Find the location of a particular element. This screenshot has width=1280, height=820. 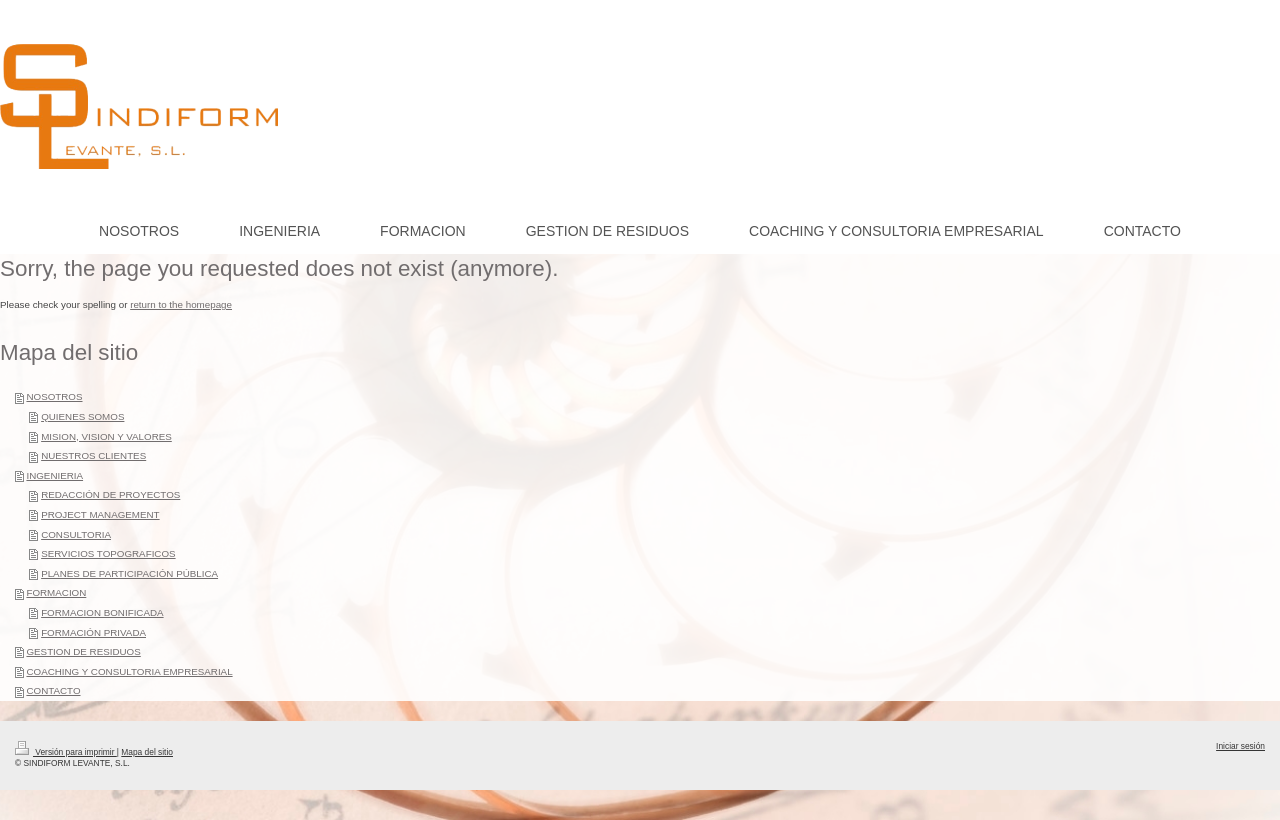

FORMACIÓN PRIVADA is located at coordinates (93, 632).